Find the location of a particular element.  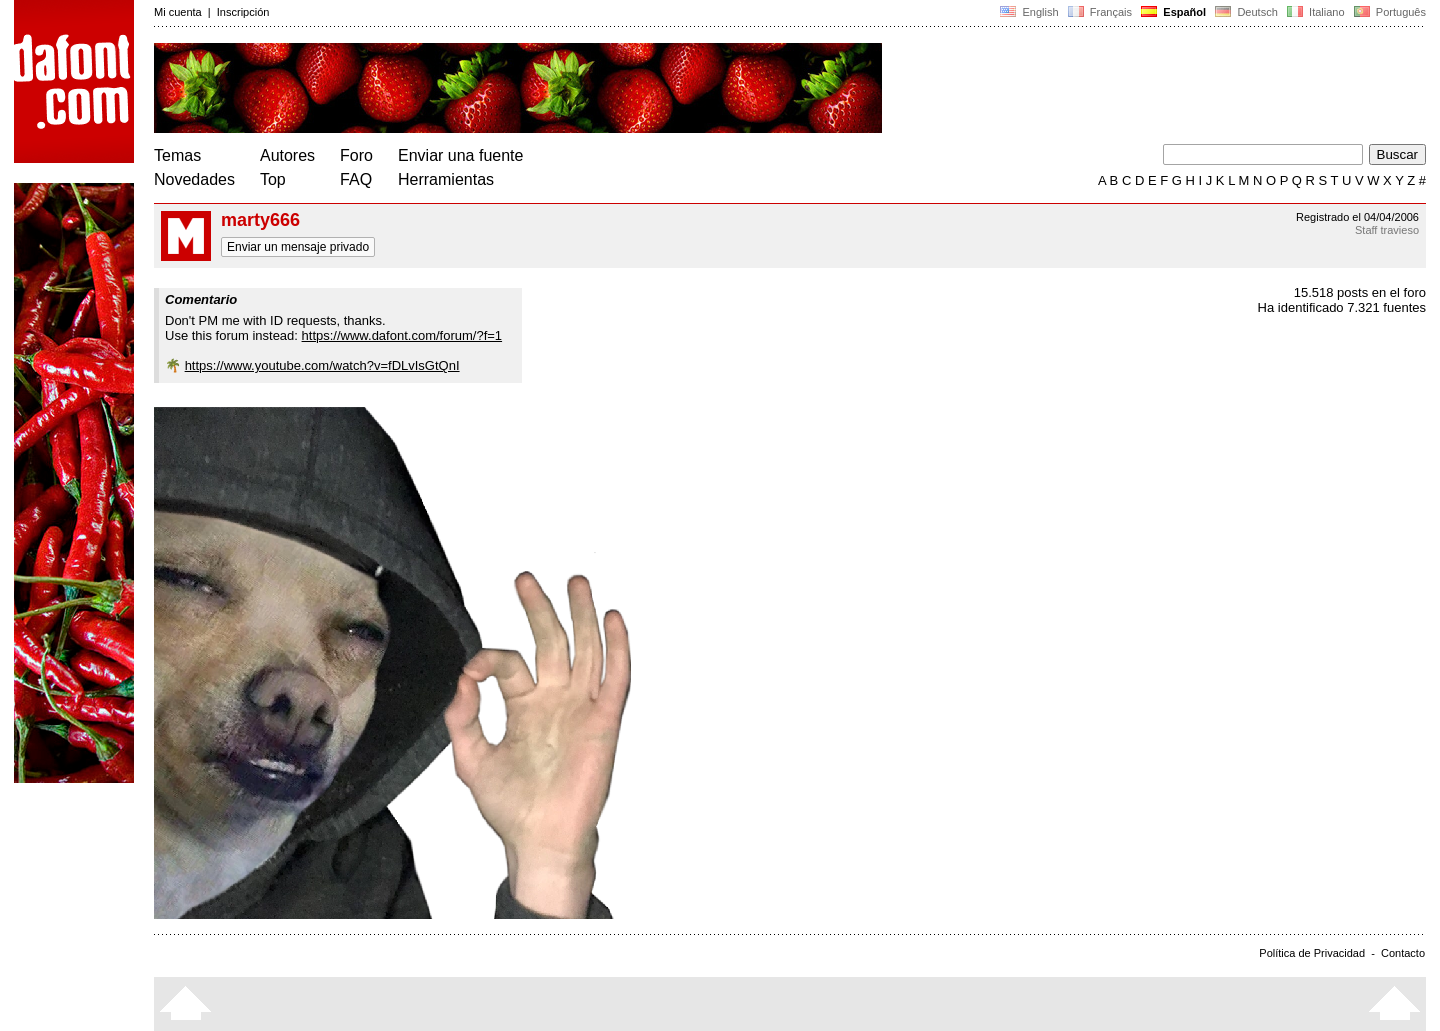

Français is located at coordinates (1100, 12).